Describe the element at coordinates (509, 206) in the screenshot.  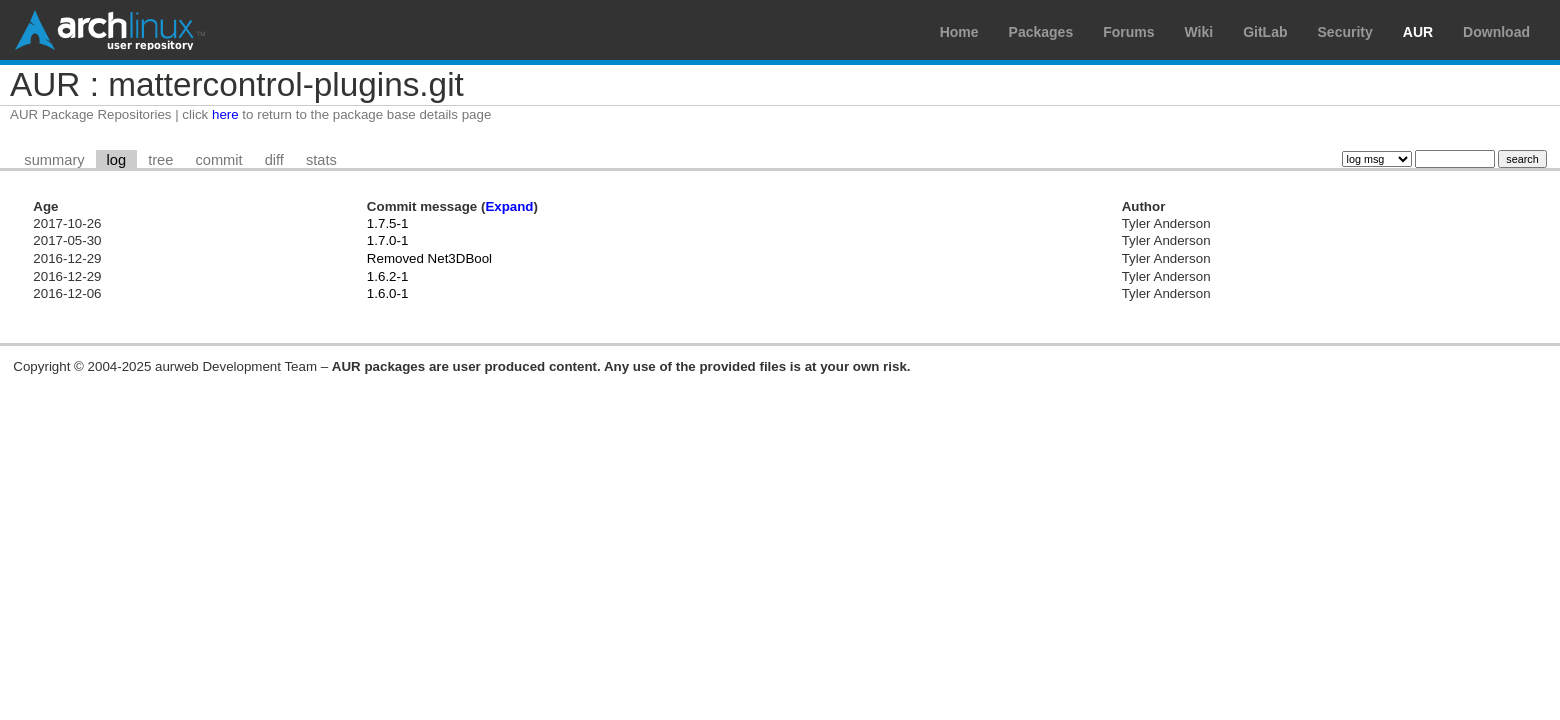
I see `Expand` at that location.